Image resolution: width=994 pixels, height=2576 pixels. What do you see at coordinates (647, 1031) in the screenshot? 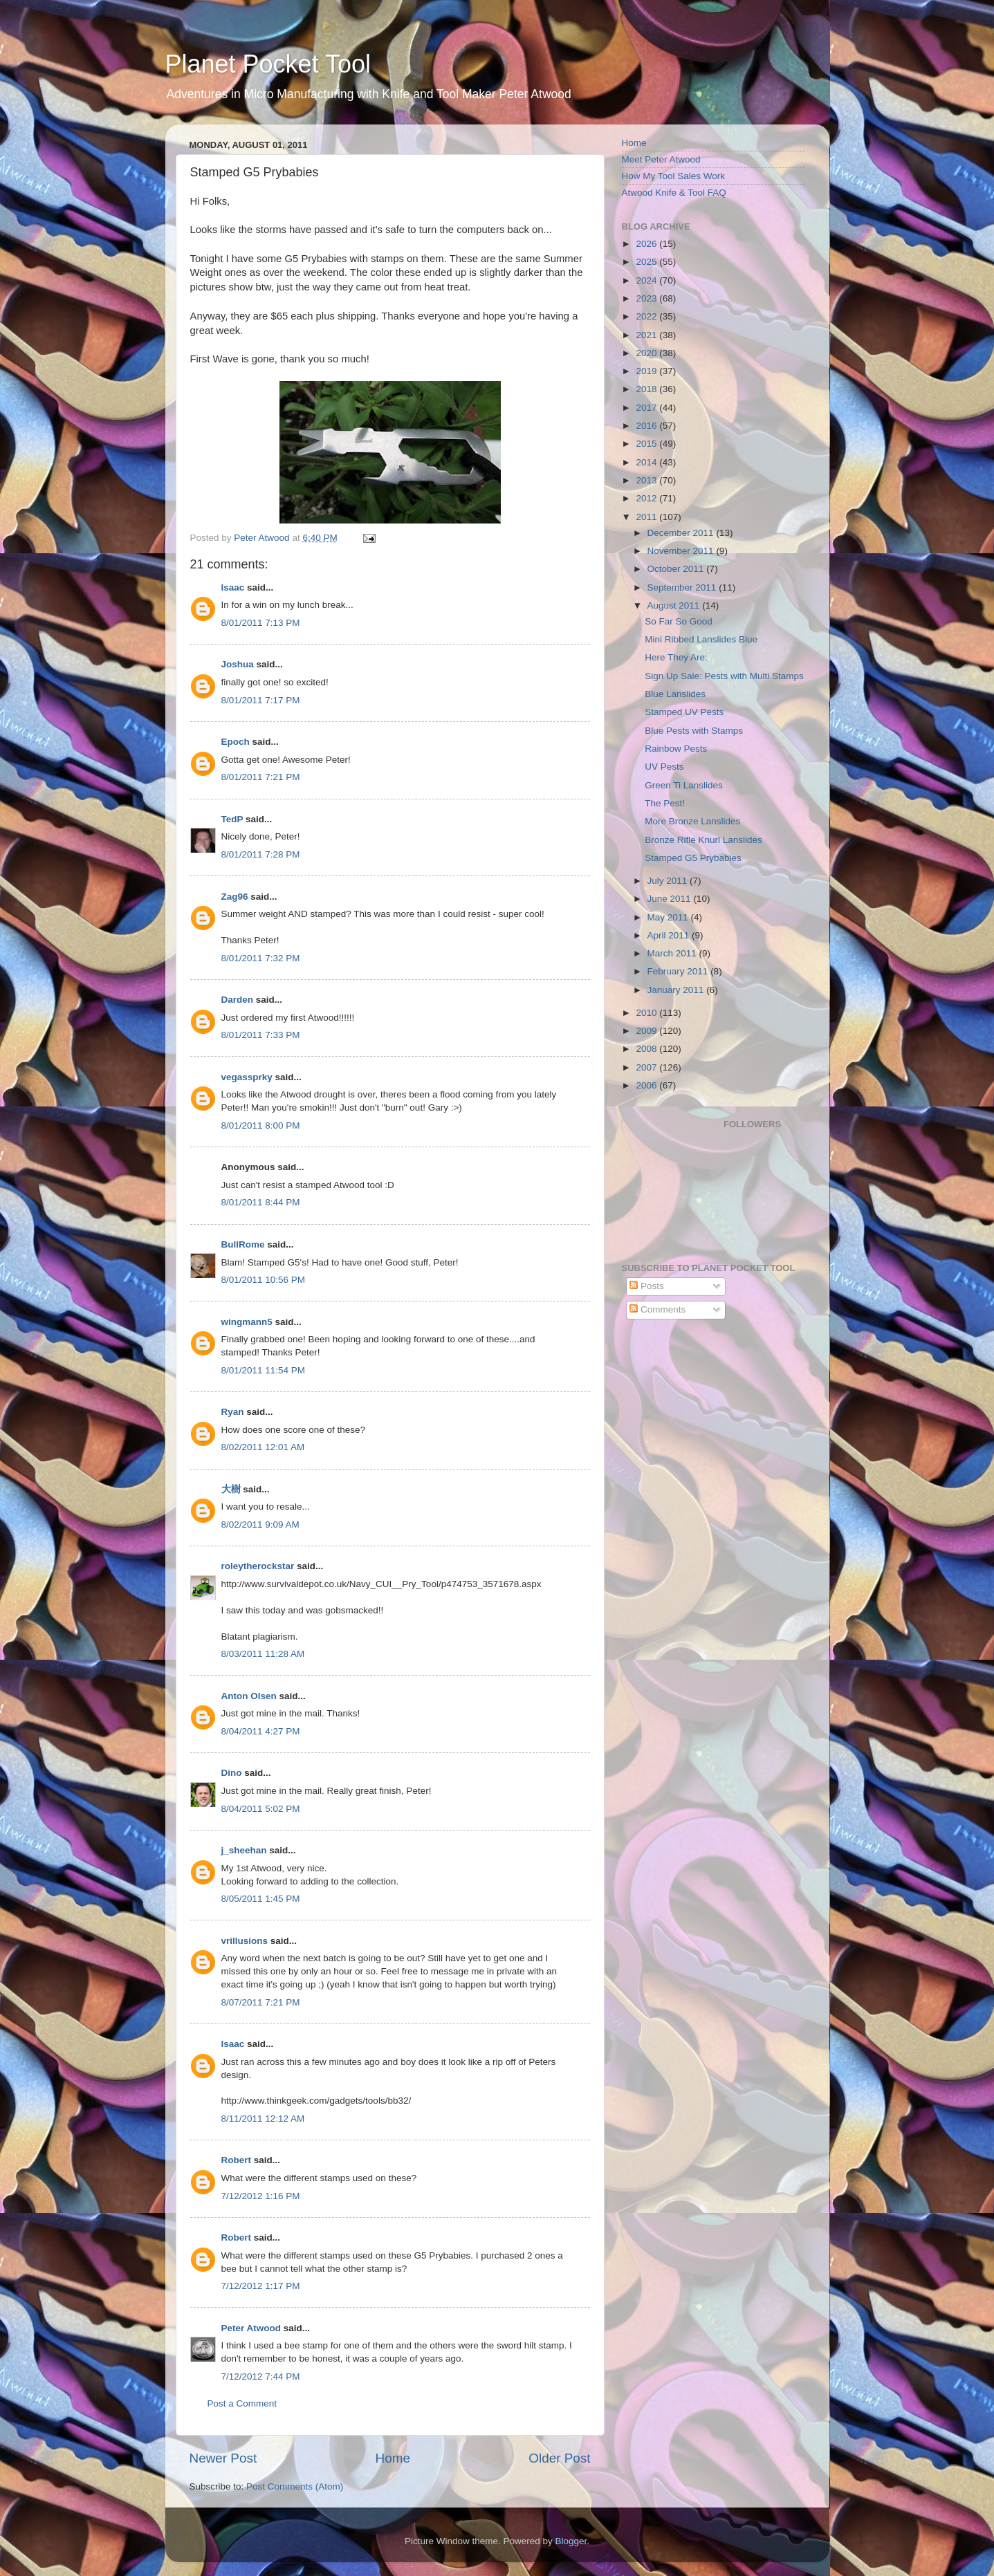
I see `2009` at bounding box center [647, 1031].